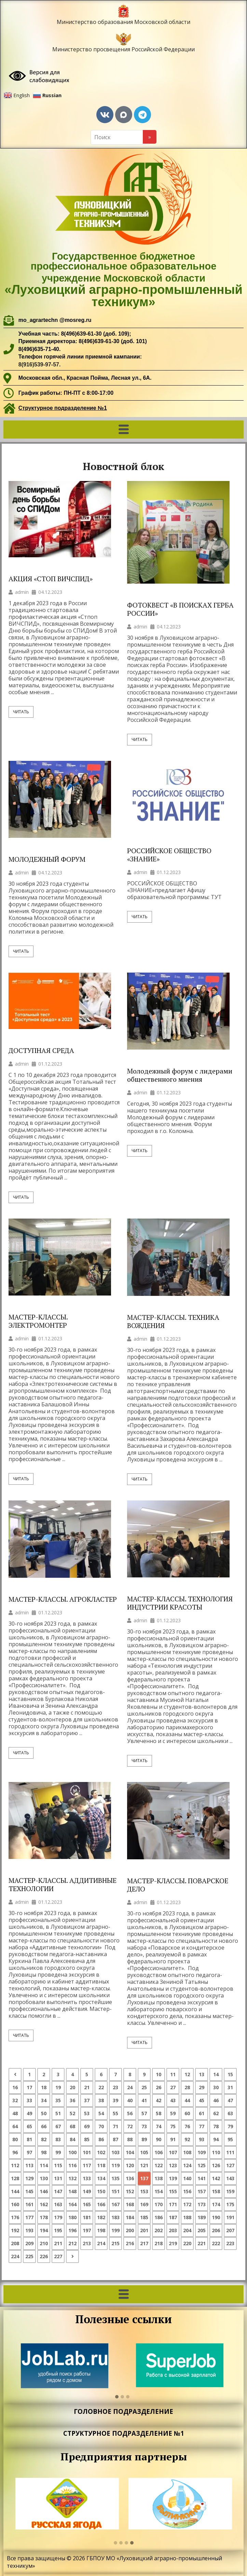 Image resolution: width=247 pixels, height=2576 pixels. Describe the element at coordinates (87, 2087) in the screenshot. I see `21` at that location.